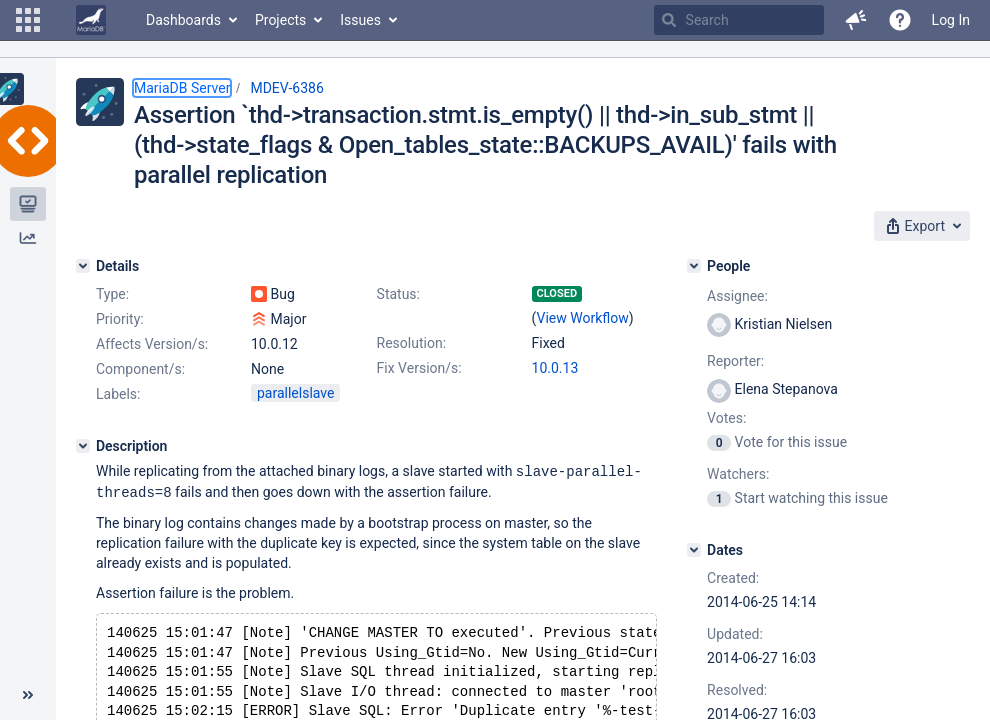 The height and width of the screenshot is (720, 990). I want to click on Issues, so click(360, 20).